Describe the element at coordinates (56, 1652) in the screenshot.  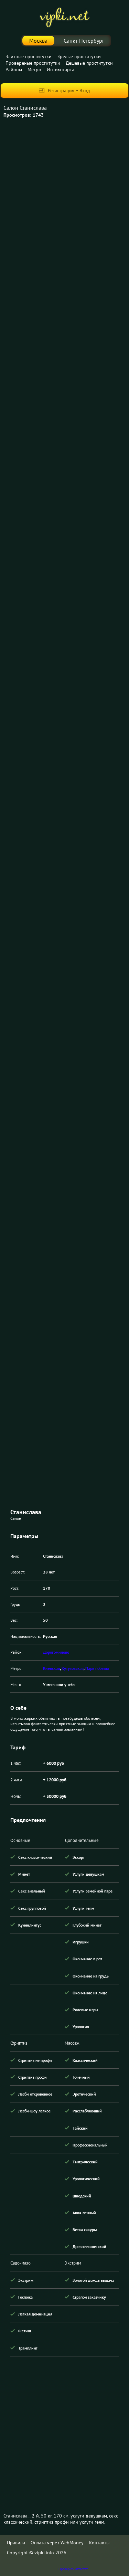
I see `Дорогомилово` at that location.